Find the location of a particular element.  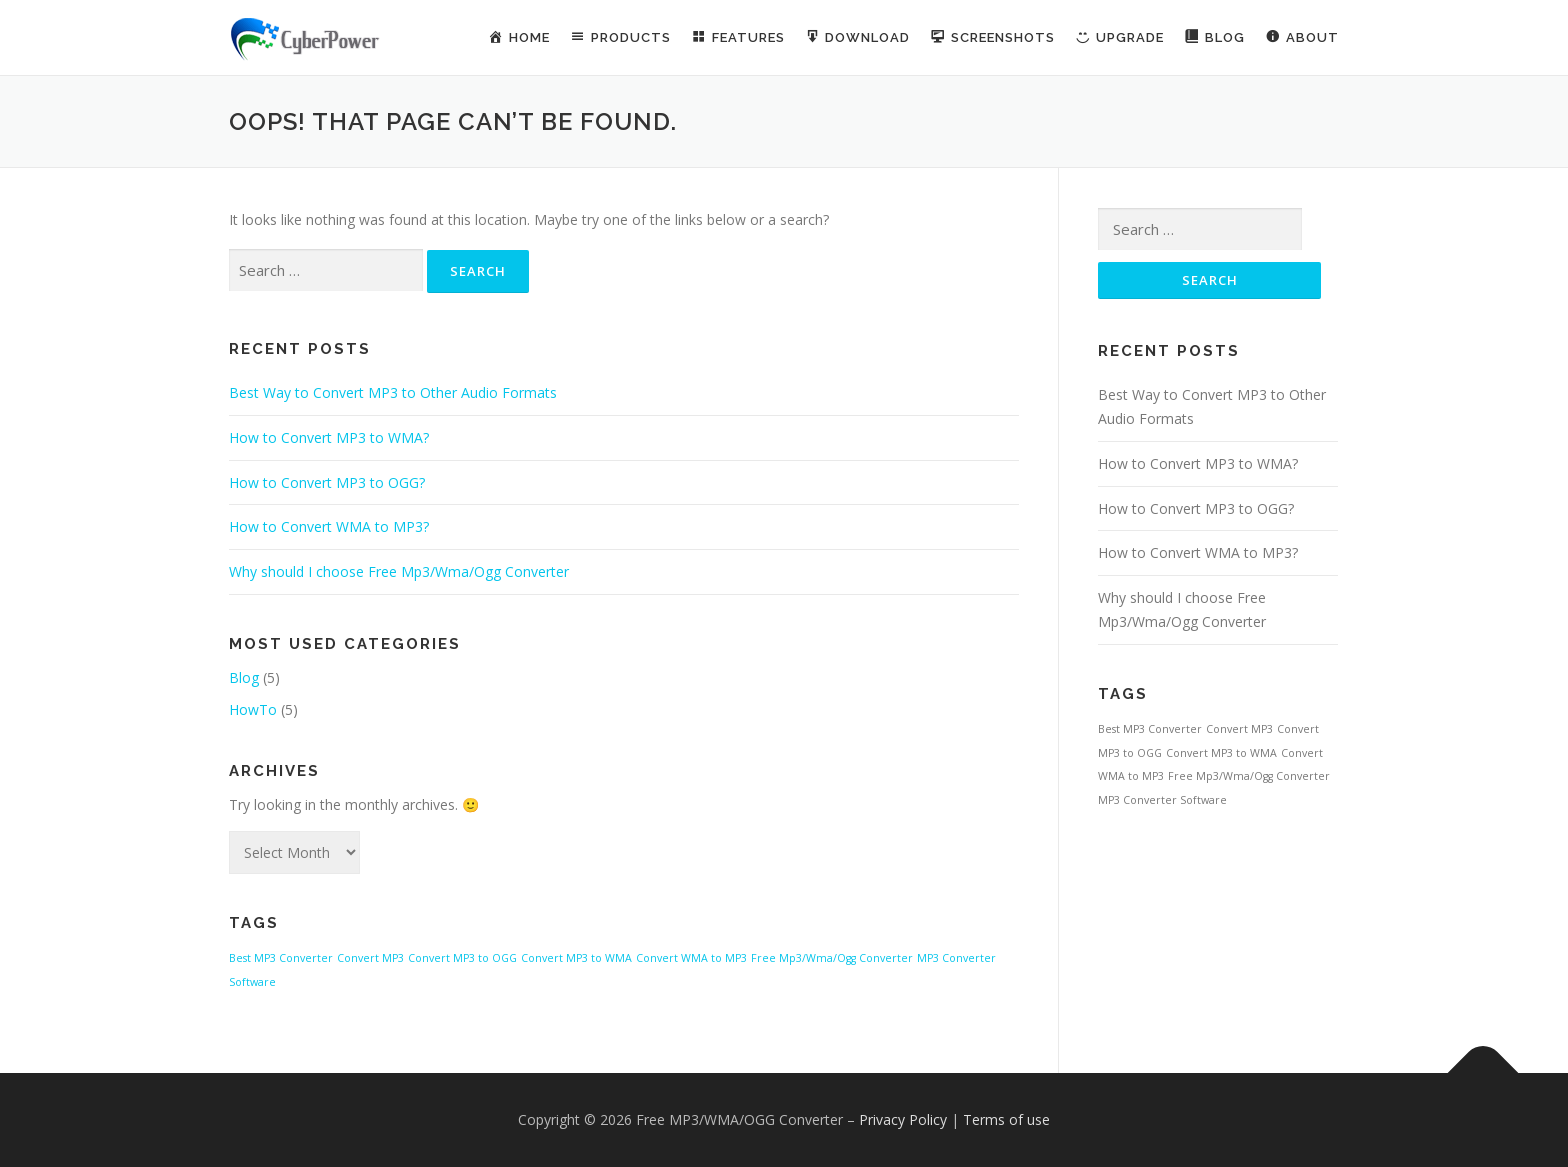

HowTo is located at coordinates (253, 709).